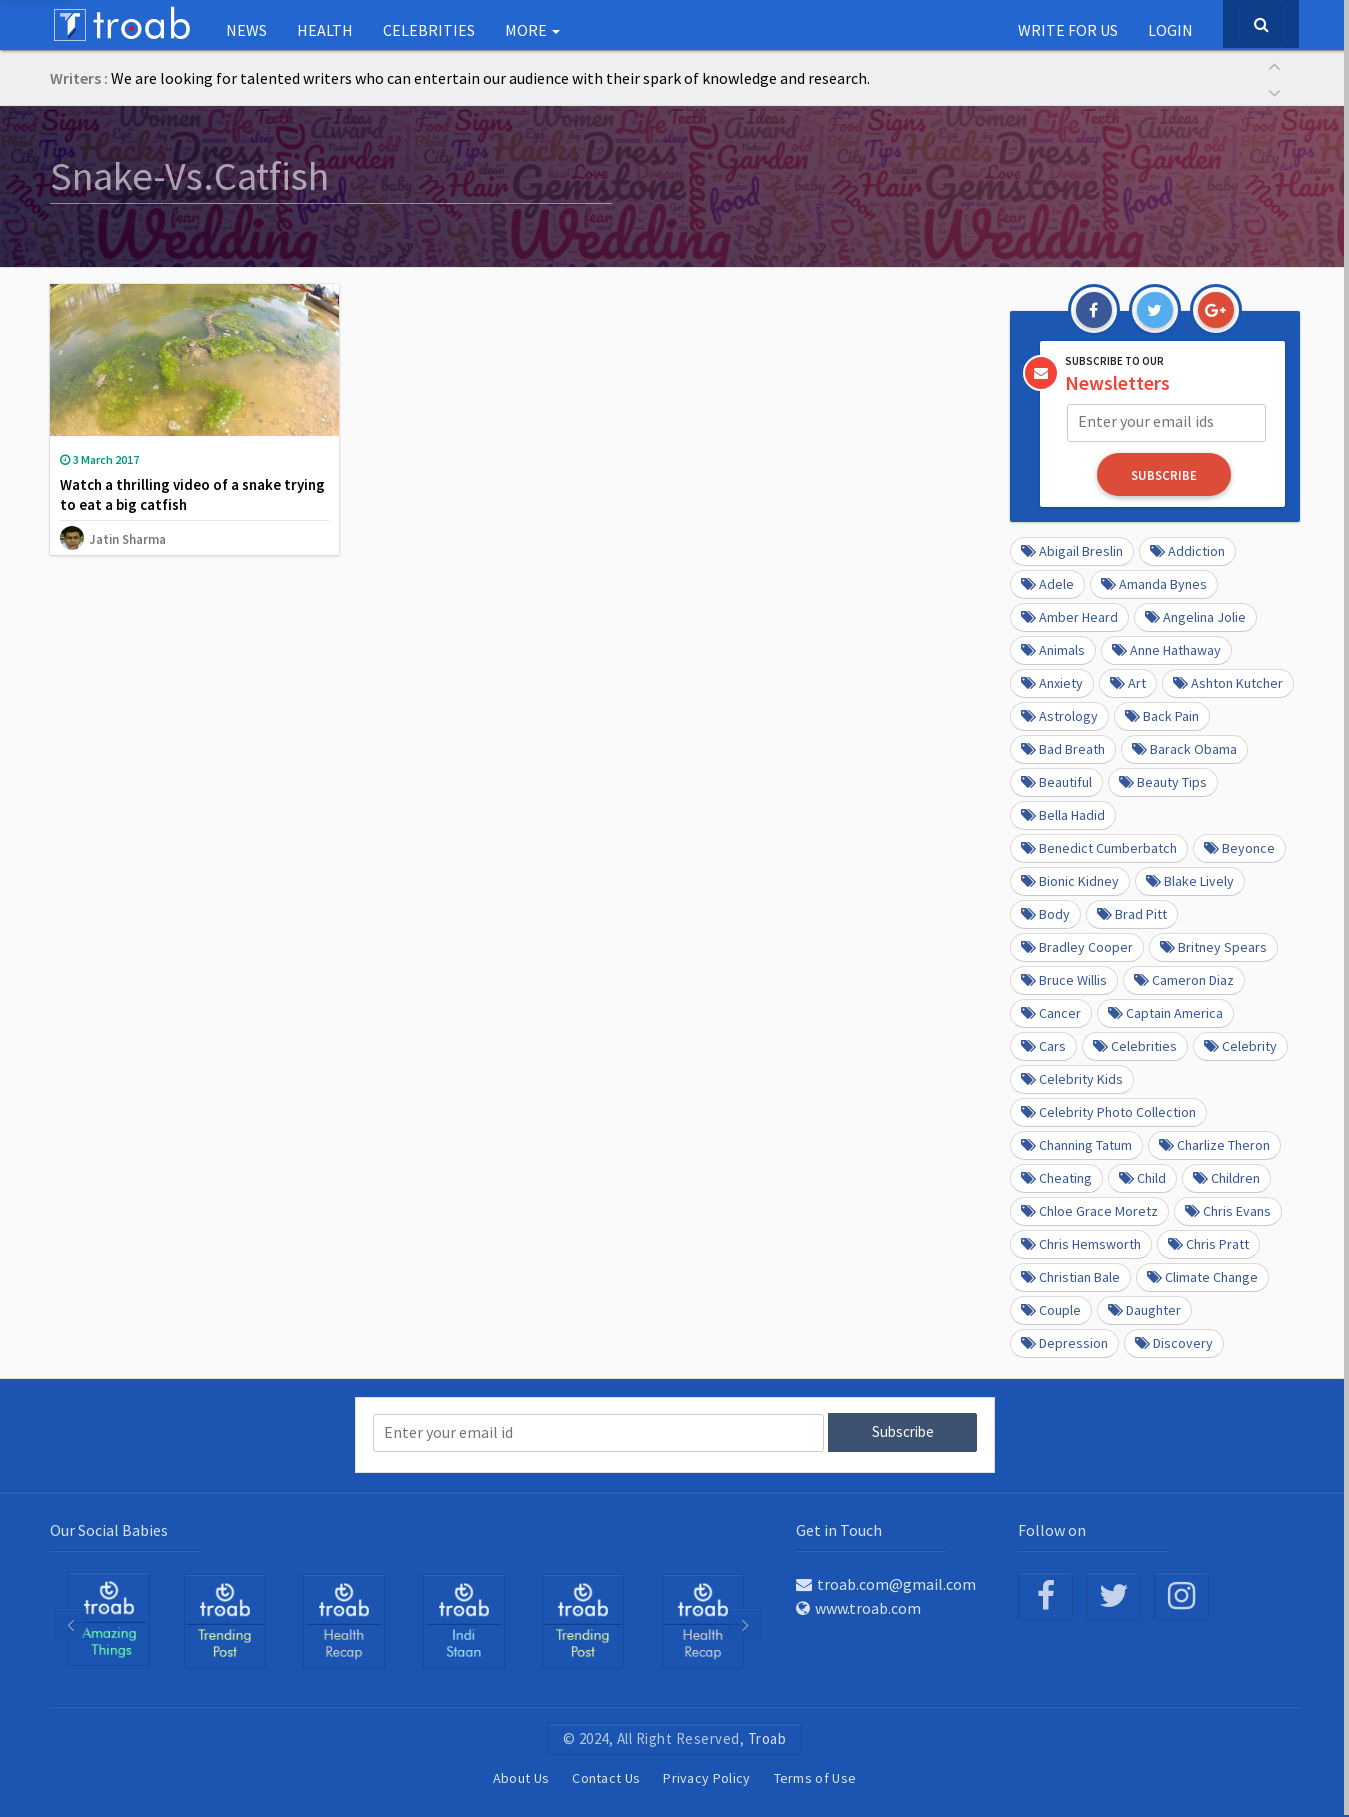  I want to click on Troab, so click(767, 1736).